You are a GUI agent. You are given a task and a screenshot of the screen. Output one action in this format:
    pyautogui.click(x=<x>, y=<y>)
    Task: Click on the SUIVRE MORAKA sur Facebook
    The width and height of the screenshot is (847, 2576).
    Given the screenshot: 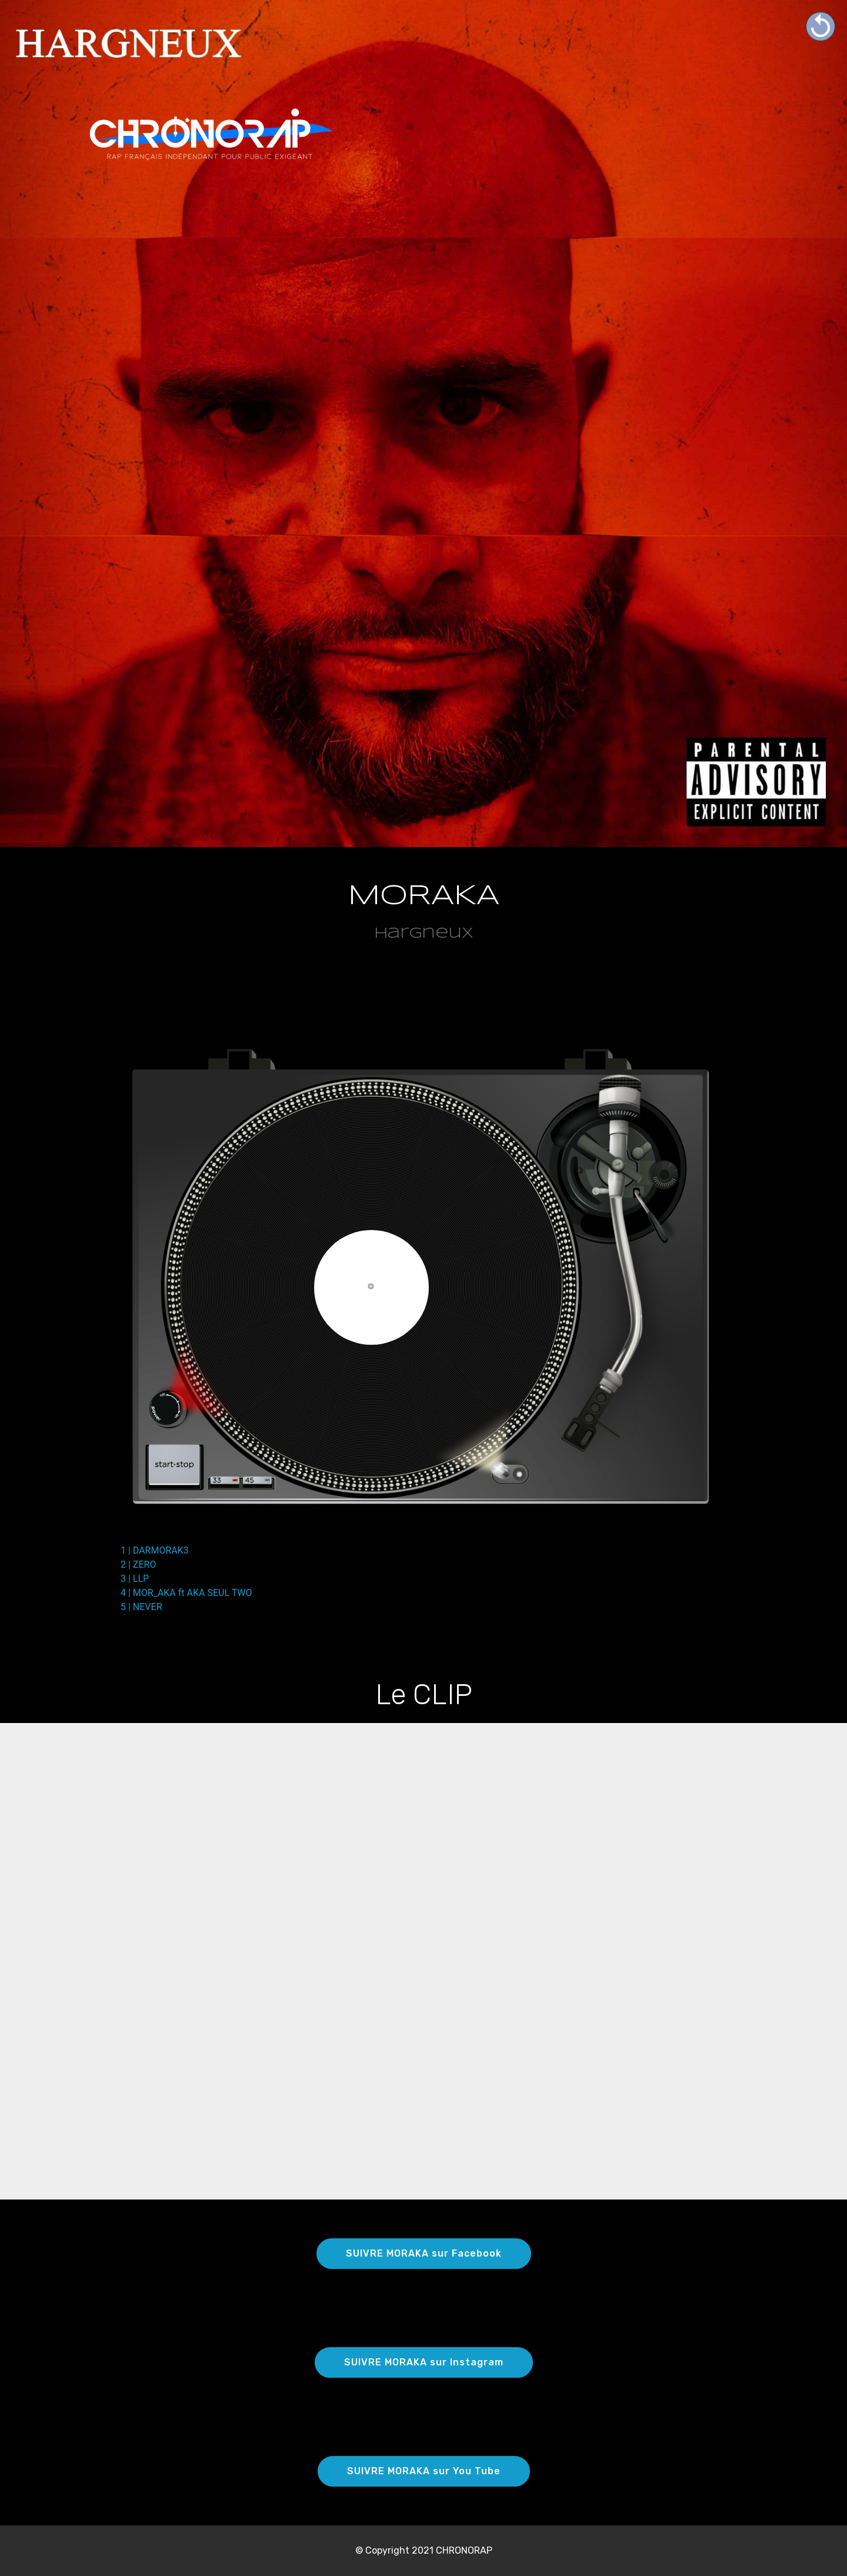 What is the action you would take?
    pyautogui.click(x=424, y=2253)
    